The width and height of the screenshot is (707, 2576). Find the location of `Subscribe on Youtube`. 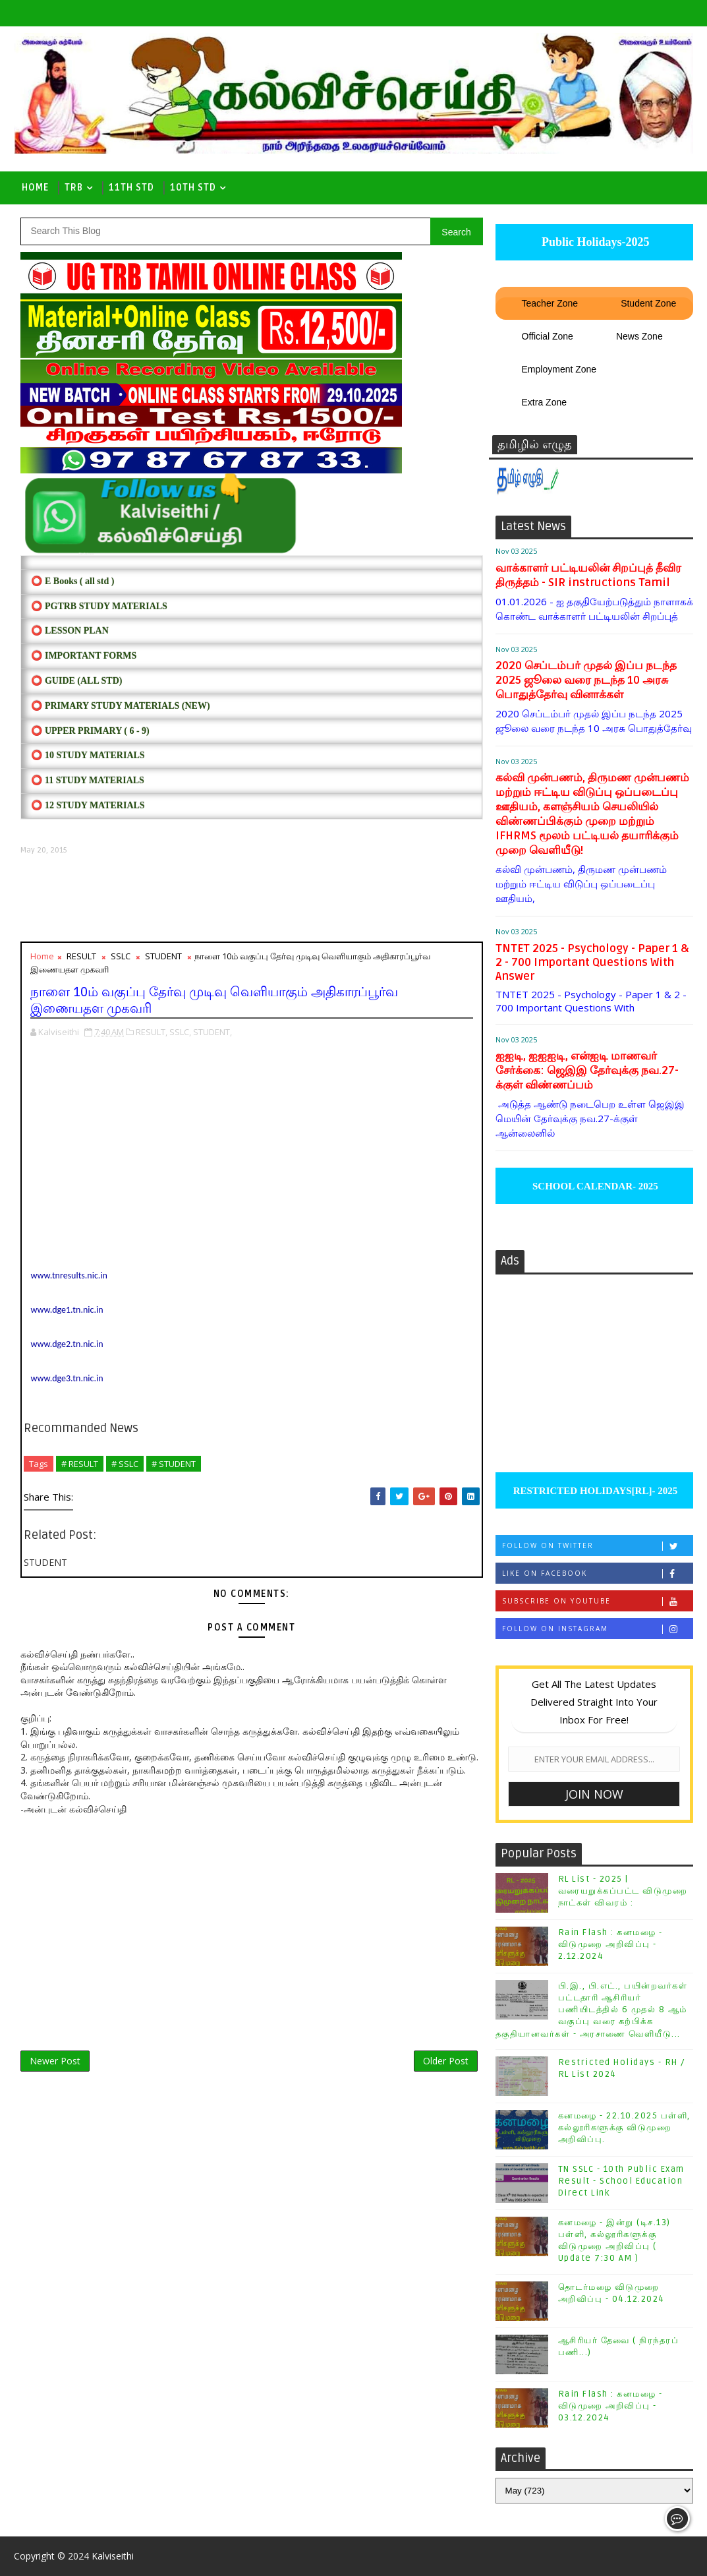

Subscribe on Youtube is located at coordinates (597, 1601).